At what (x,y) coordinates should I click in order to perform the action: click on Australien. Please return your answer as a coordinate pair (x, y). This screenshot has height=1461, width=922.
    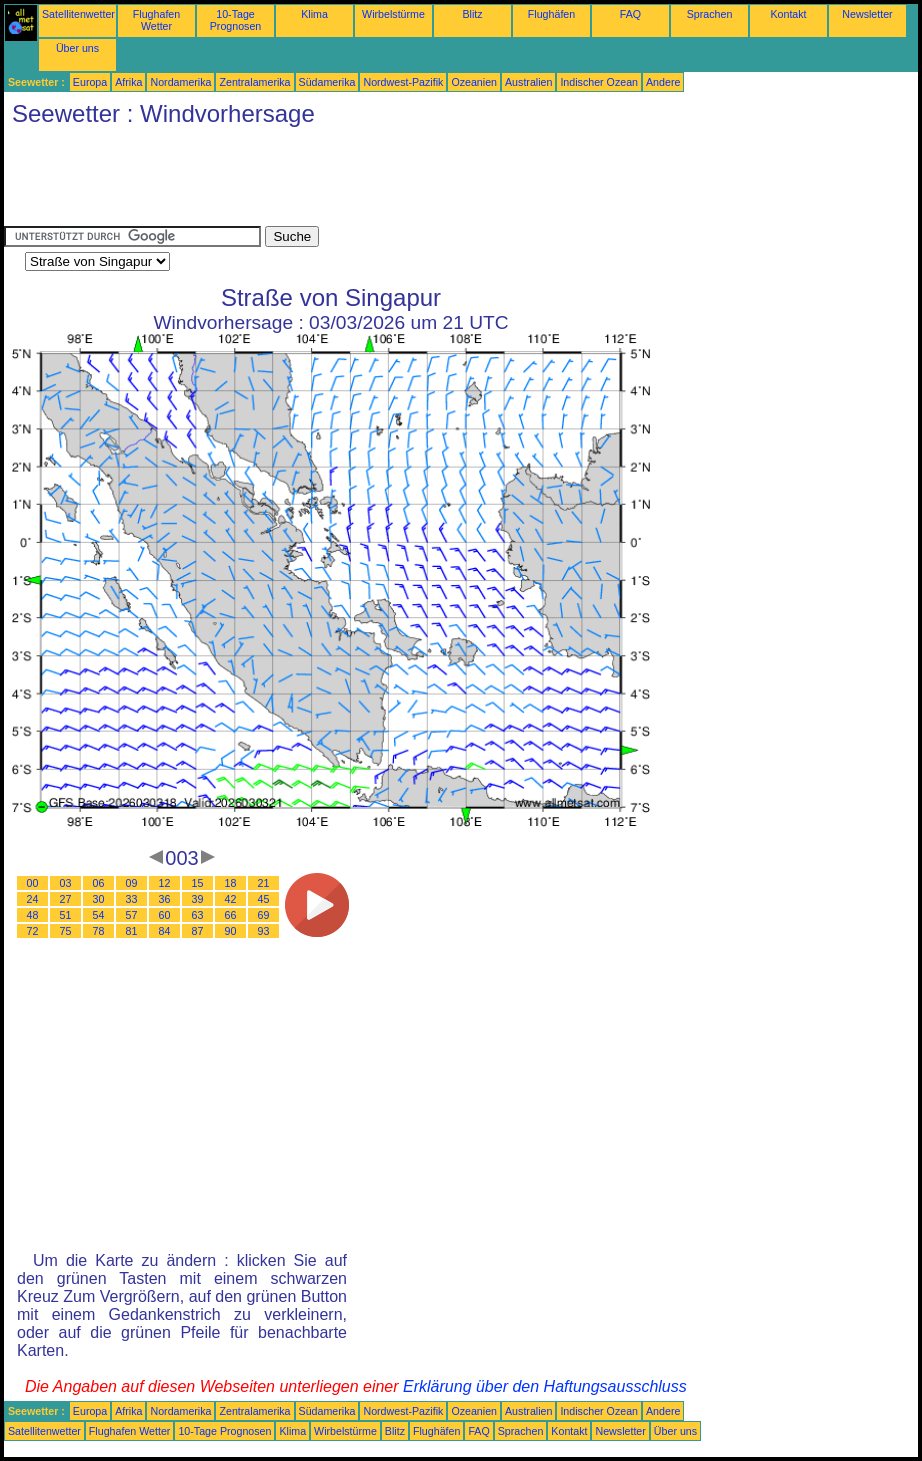
    Looking at the image, I should click on (528, 82).